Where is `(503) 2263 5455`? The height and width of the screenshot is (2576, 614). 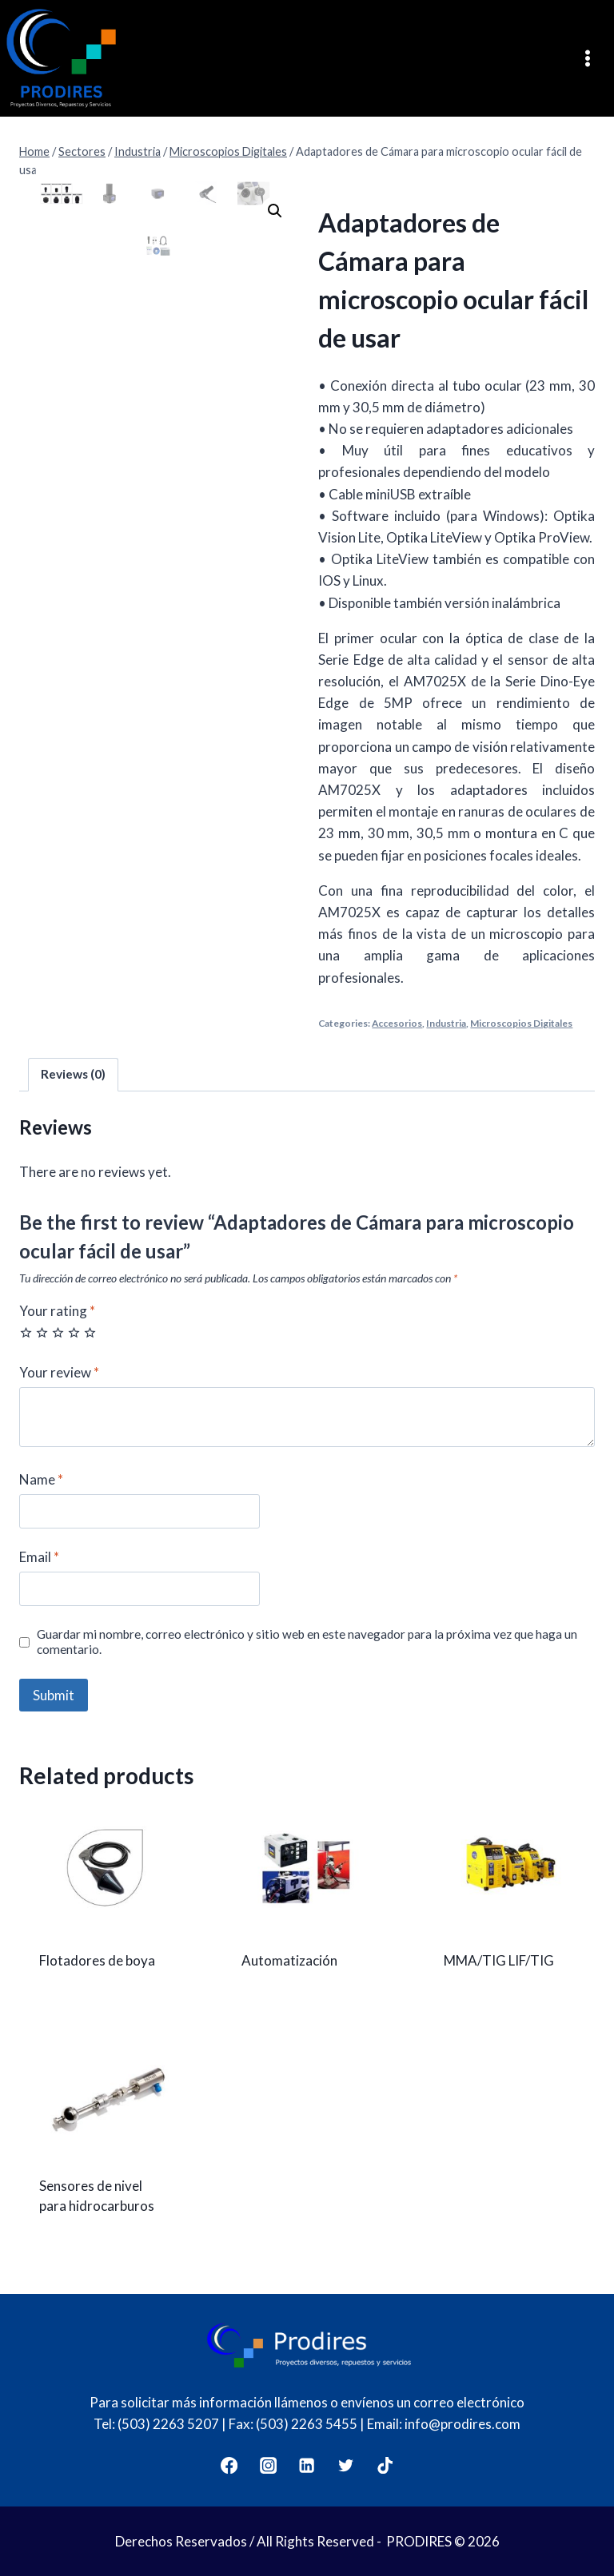
(503) 2263 5455 is located at coordinates (306, 2423).